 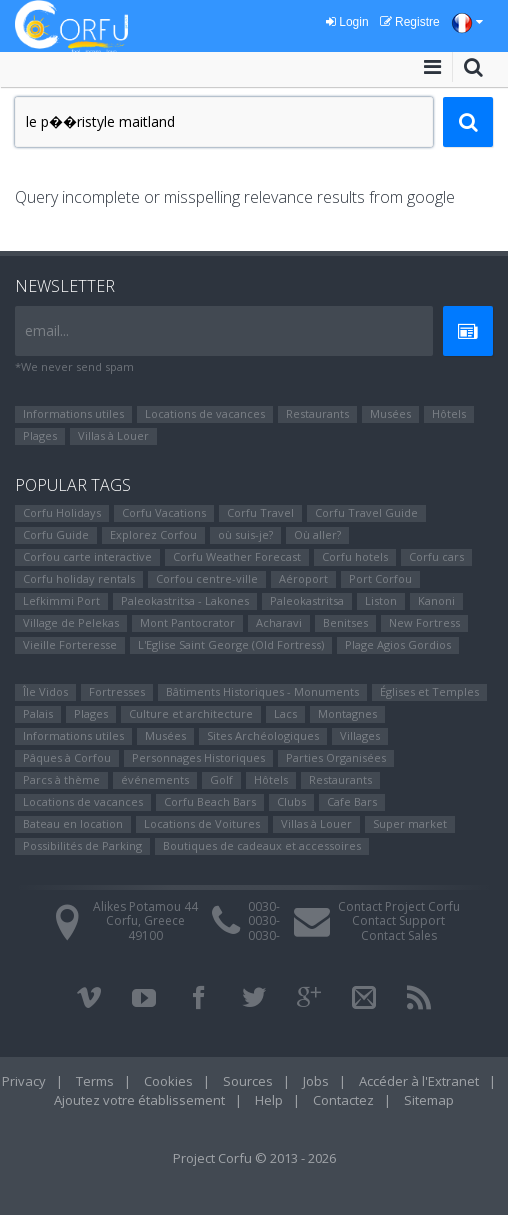 What do you see at coordinates (263, 735) in the screenshot?
I see `Sites Αrchéologiques` at bounding box center [263, 735].